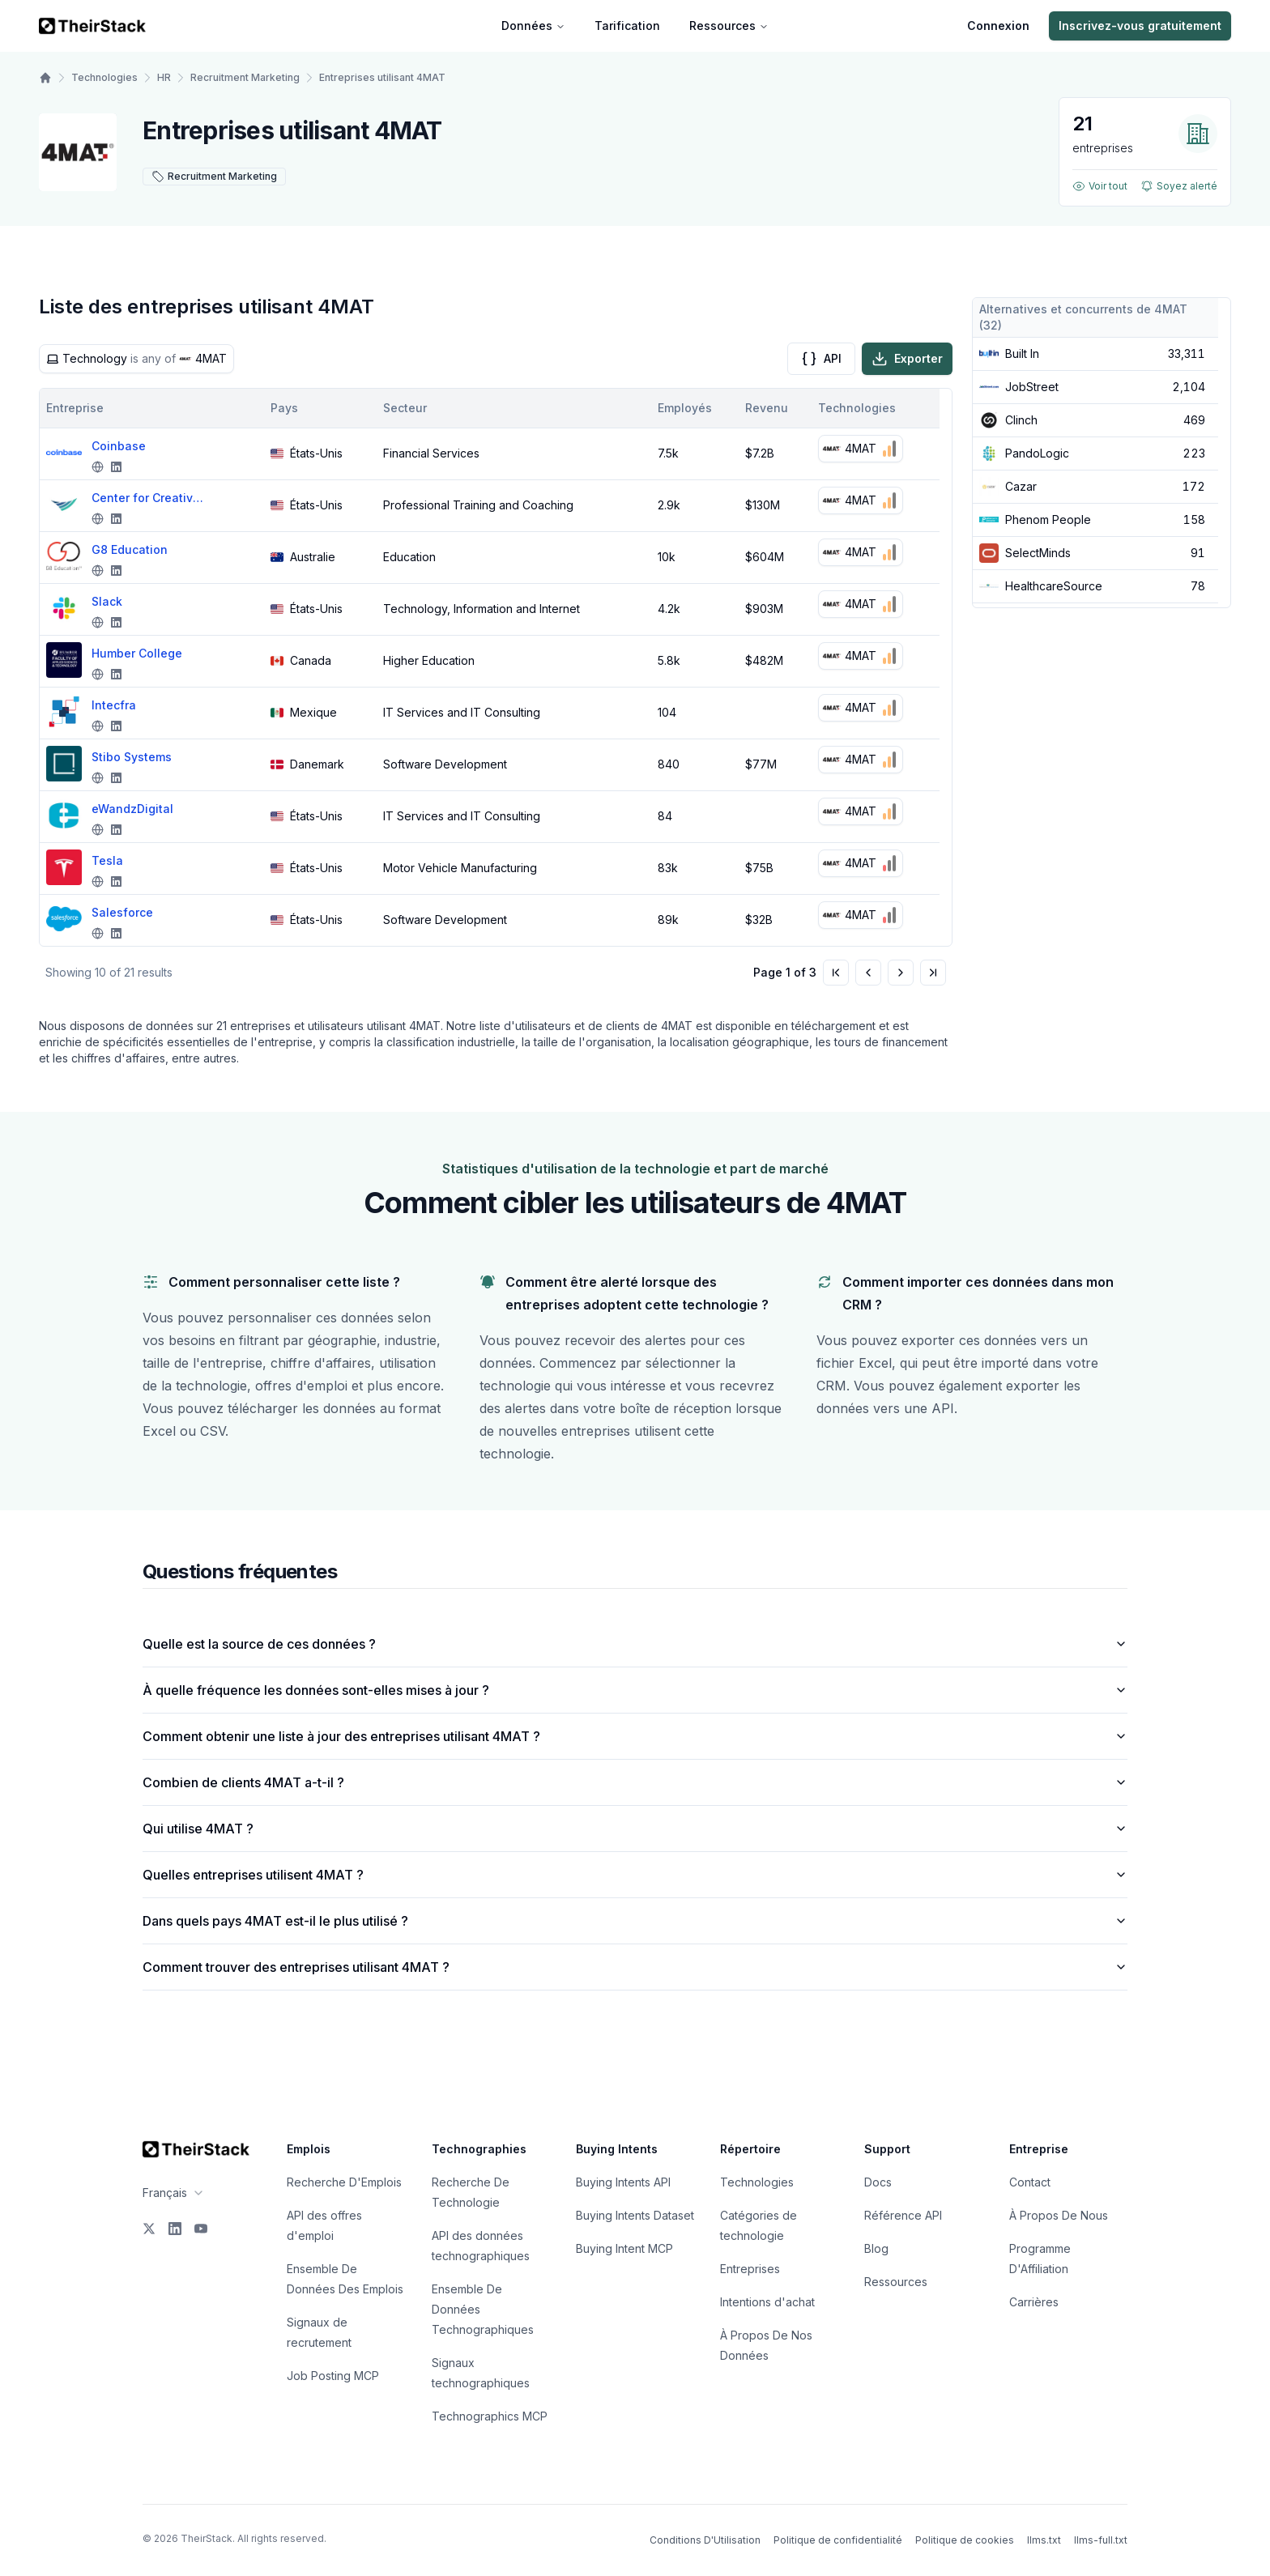 The image size is (1270, 2576). What do you see at coordinates (767, 2302) in the screenshot?
I see `Intentions d'achat` at bounding box center [767, 2302].